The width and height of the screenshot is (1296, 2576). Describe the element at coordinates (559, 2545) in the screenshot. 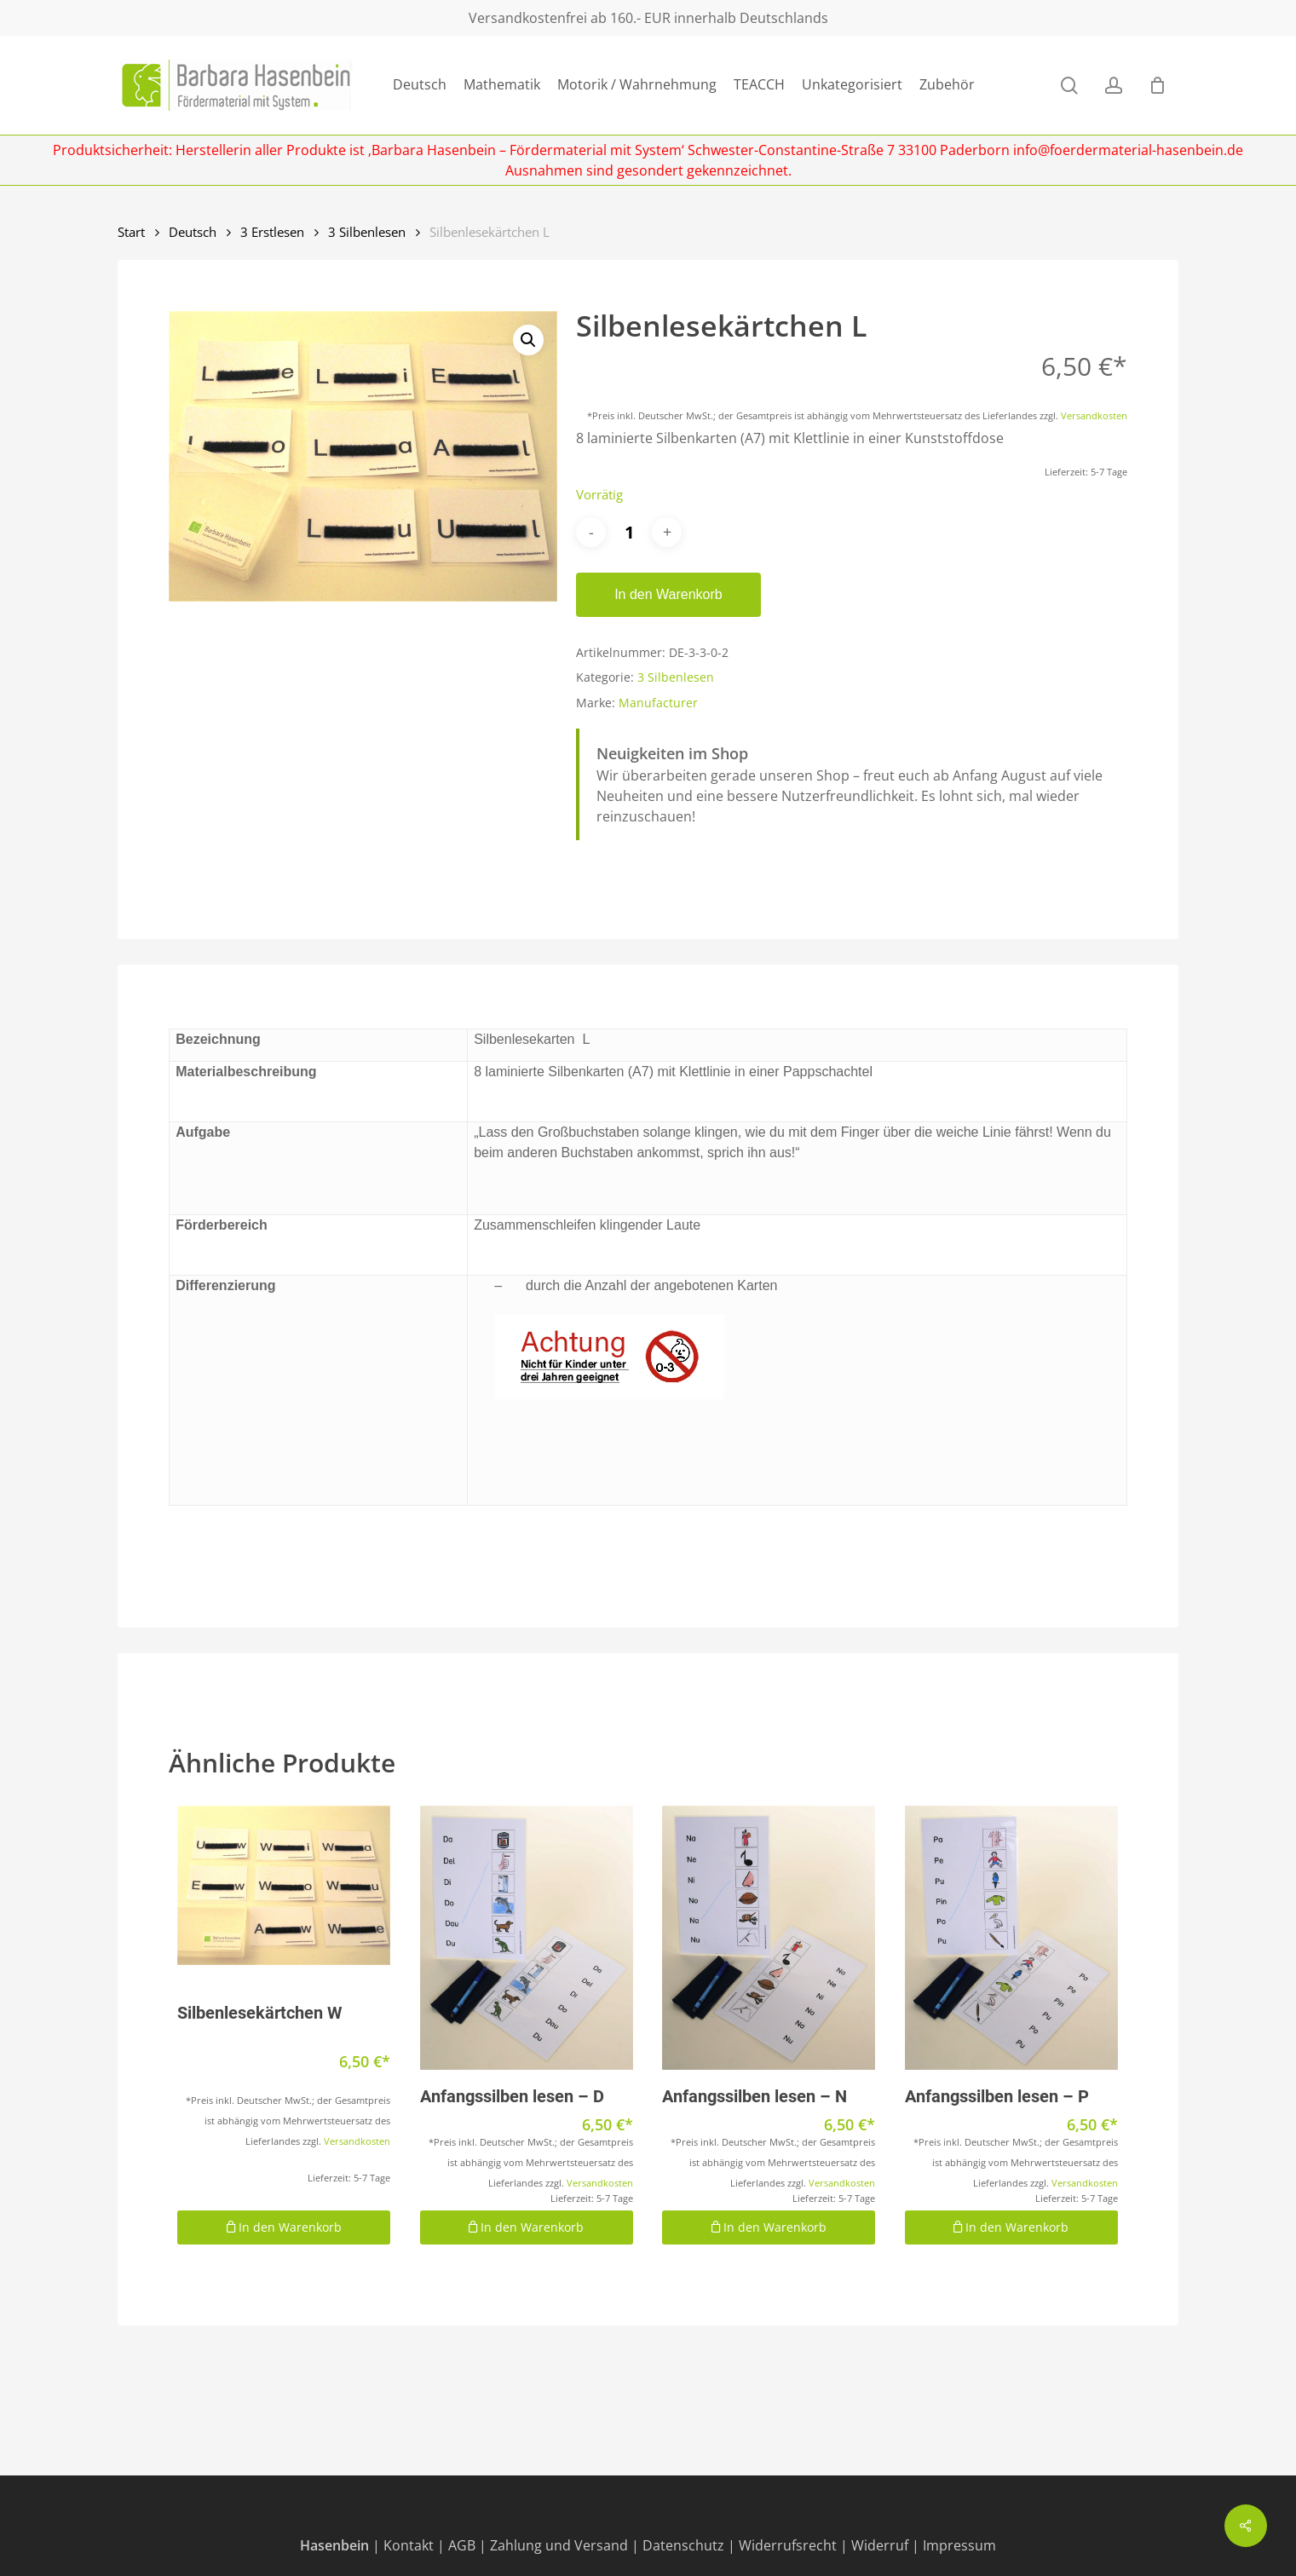

I see `Zahlung und Versand` at that location.